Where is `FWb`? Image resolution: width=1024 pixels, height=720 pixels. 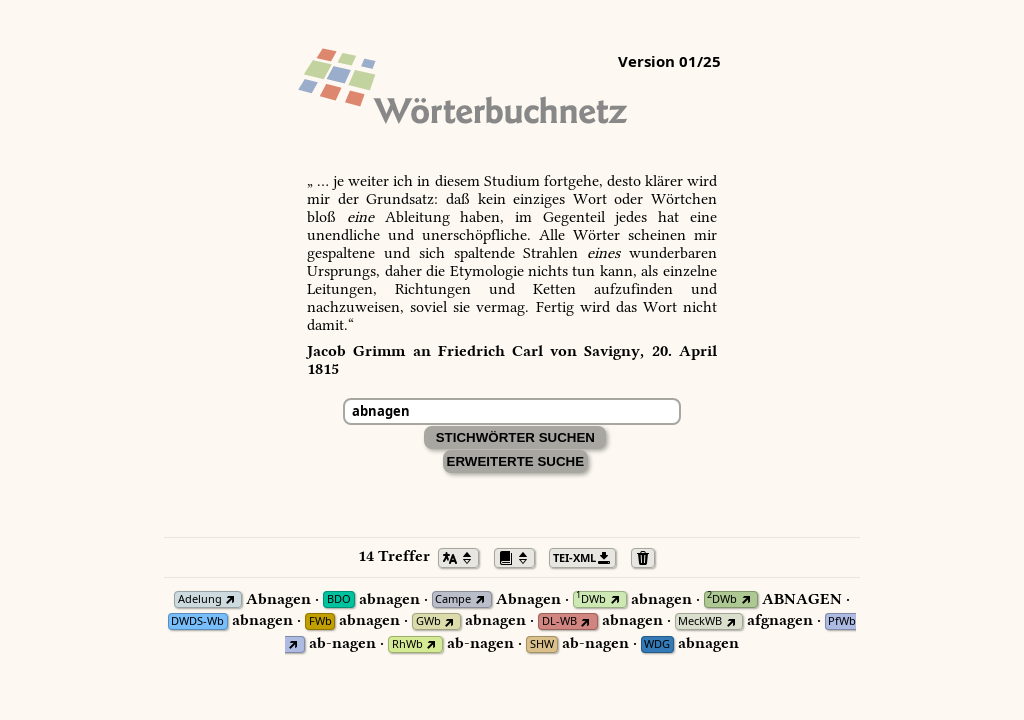
FWb is located at coordinates (320, 621).